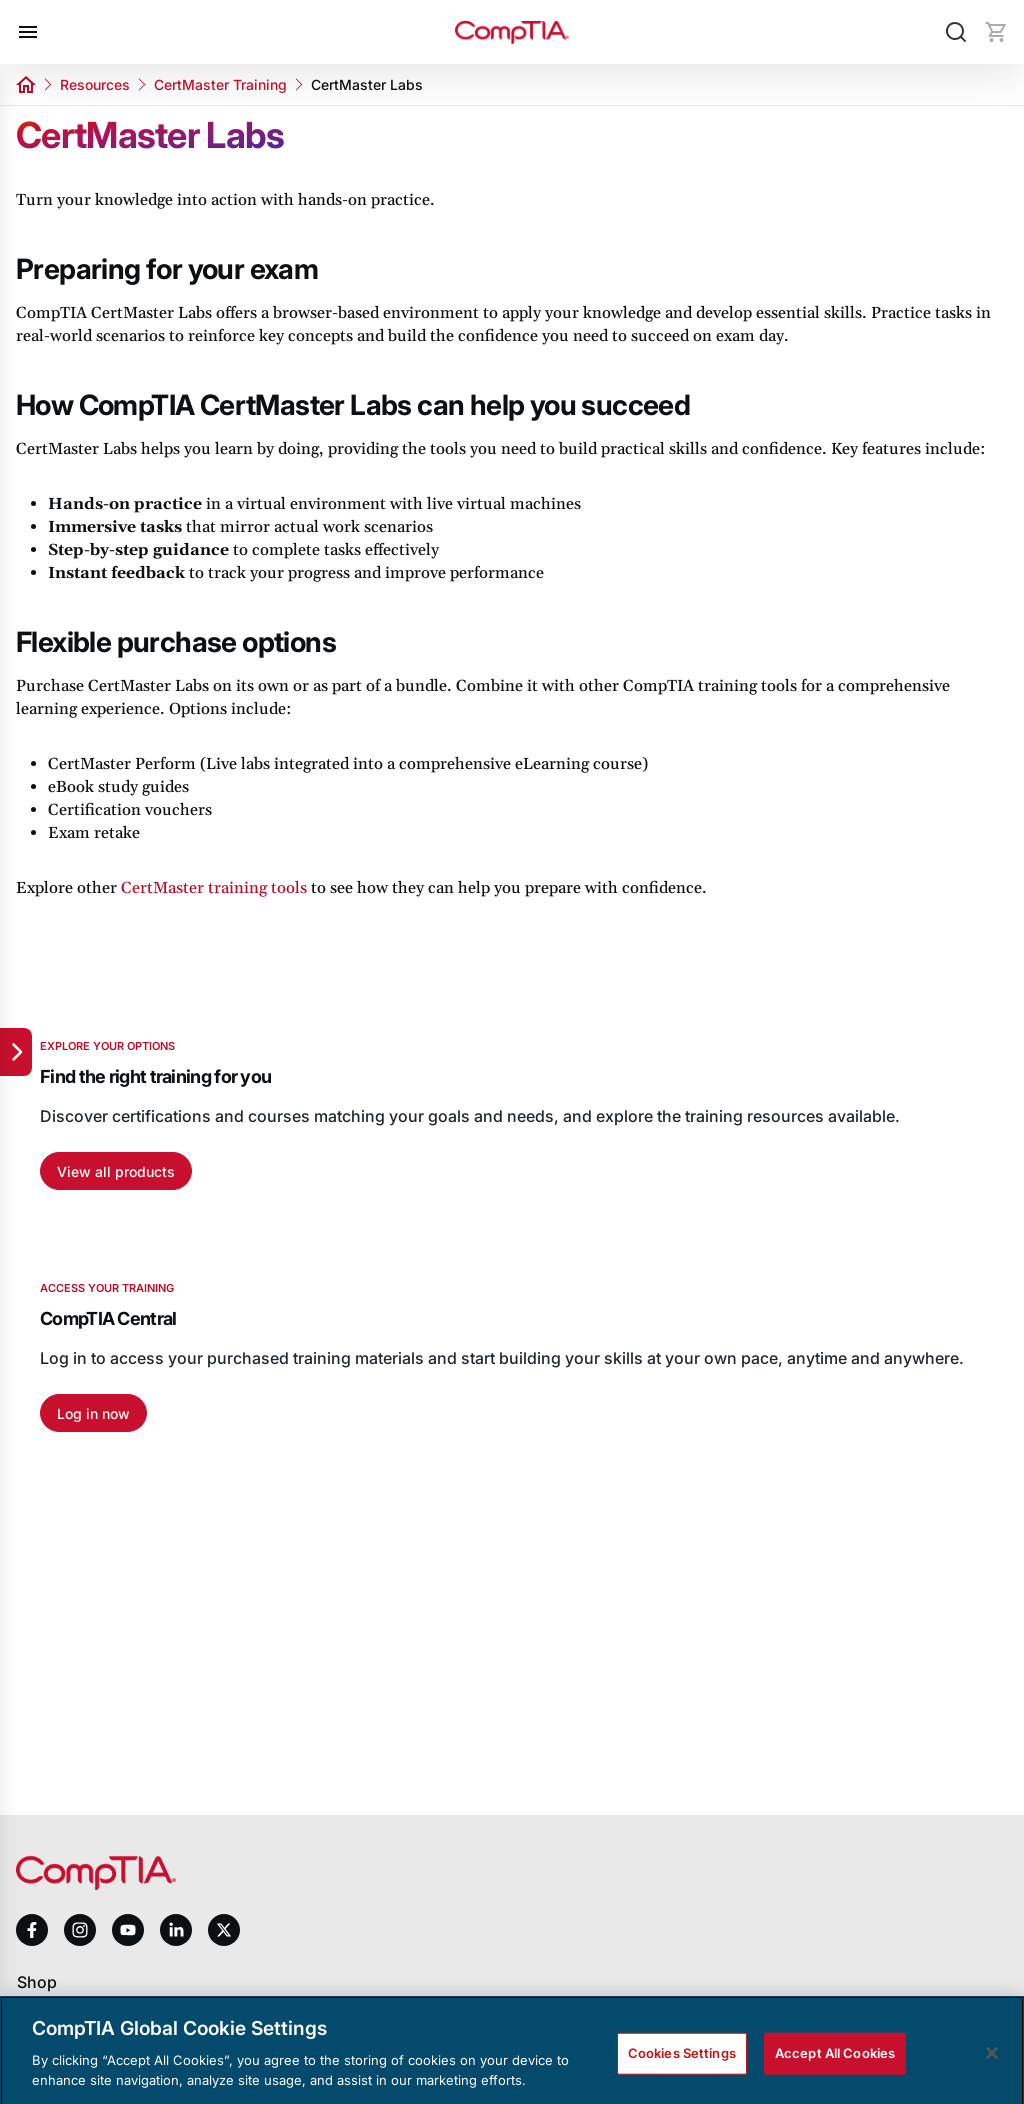 This screenshot has width=1024, height=2104. I want to click on [instagram], so click(80, 1930).